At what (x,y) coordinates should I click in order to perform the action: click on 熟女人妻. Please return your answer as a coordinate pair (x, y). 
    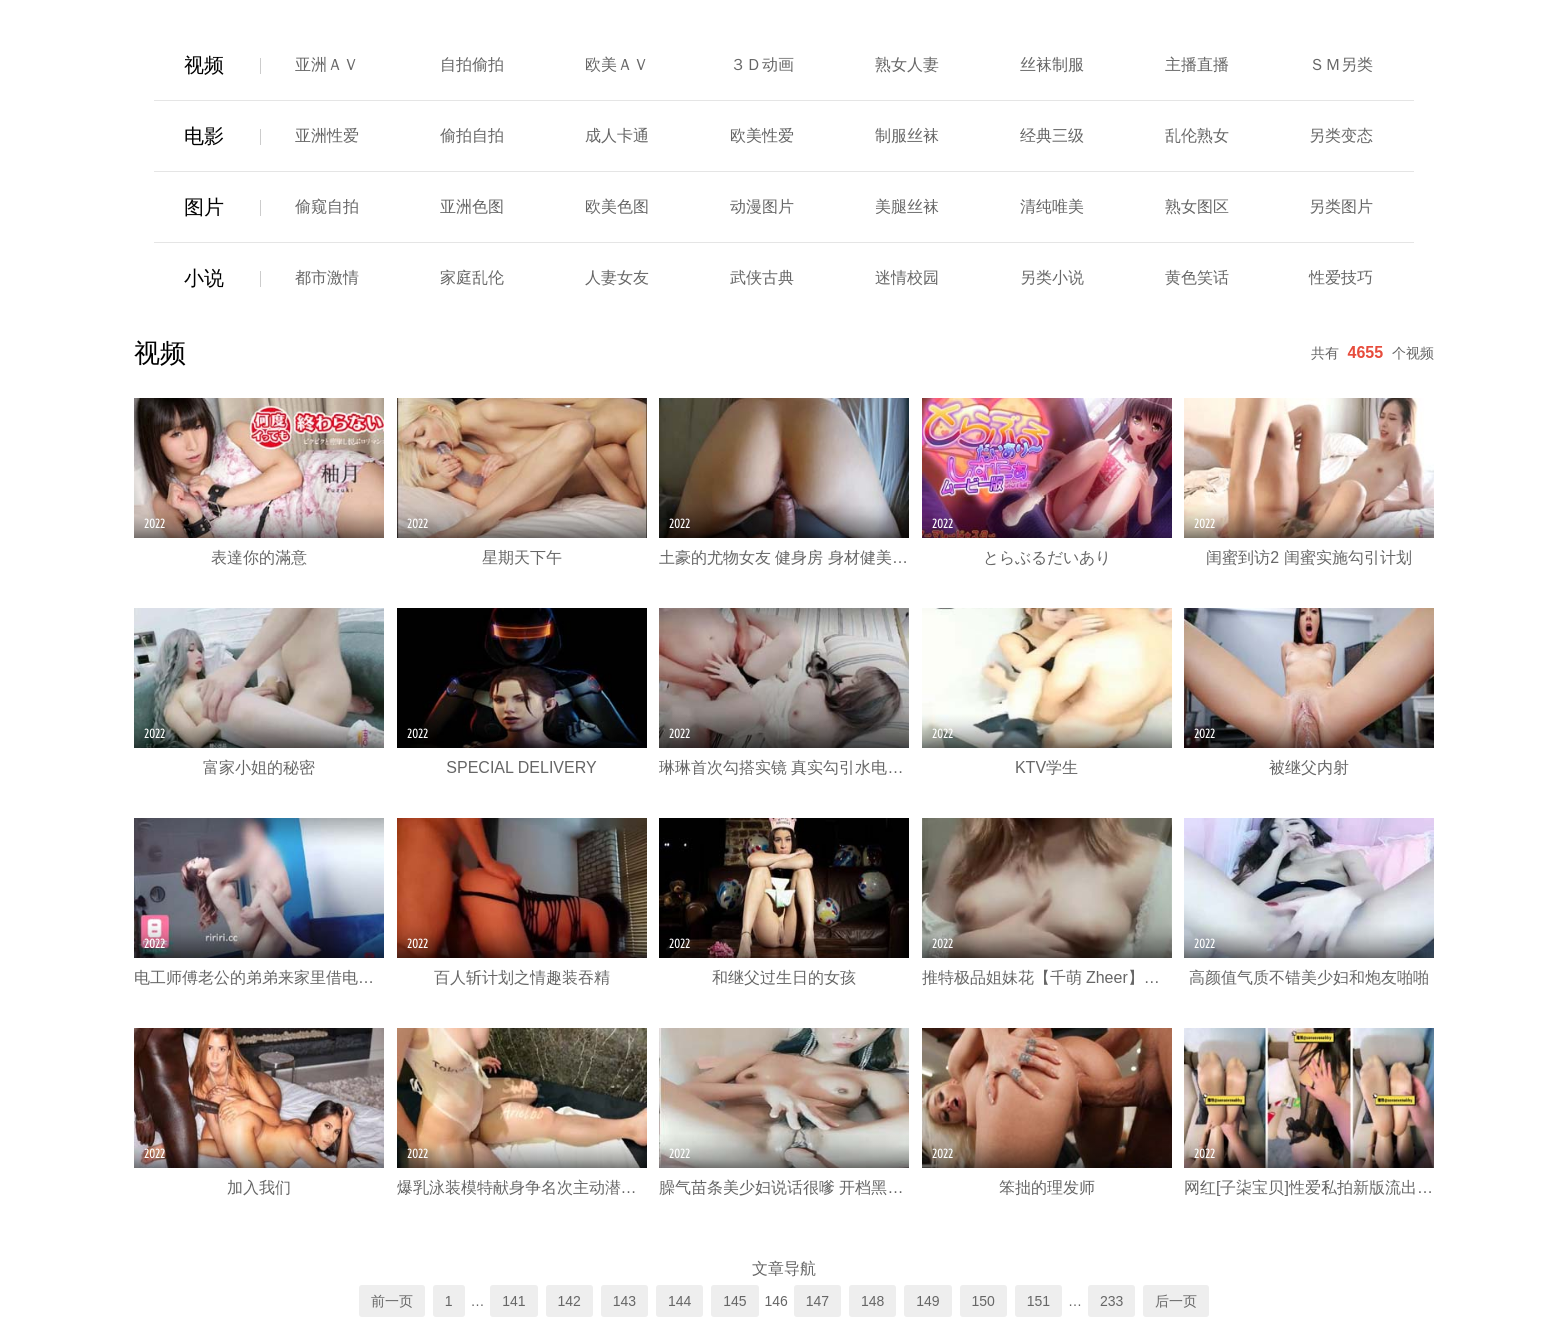
    Looking at the image, I should click on (907, 64).